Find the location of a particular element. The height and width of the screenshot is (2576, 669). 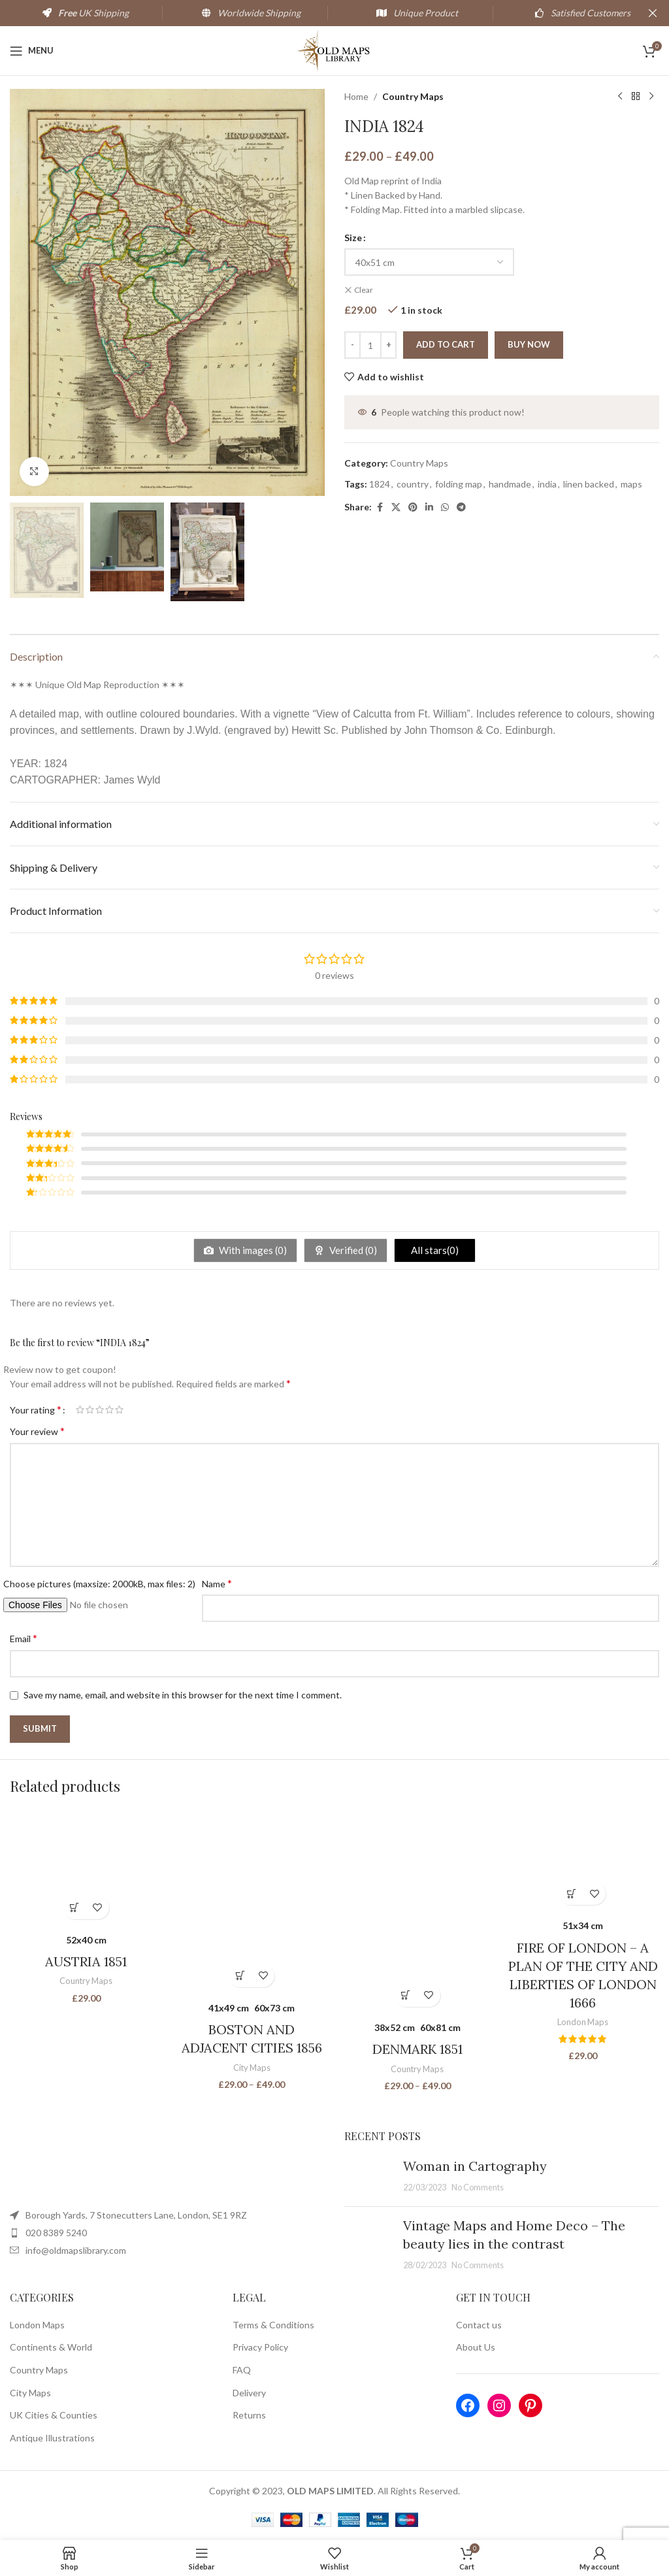

With images () is located at coordinates (252, 1250).